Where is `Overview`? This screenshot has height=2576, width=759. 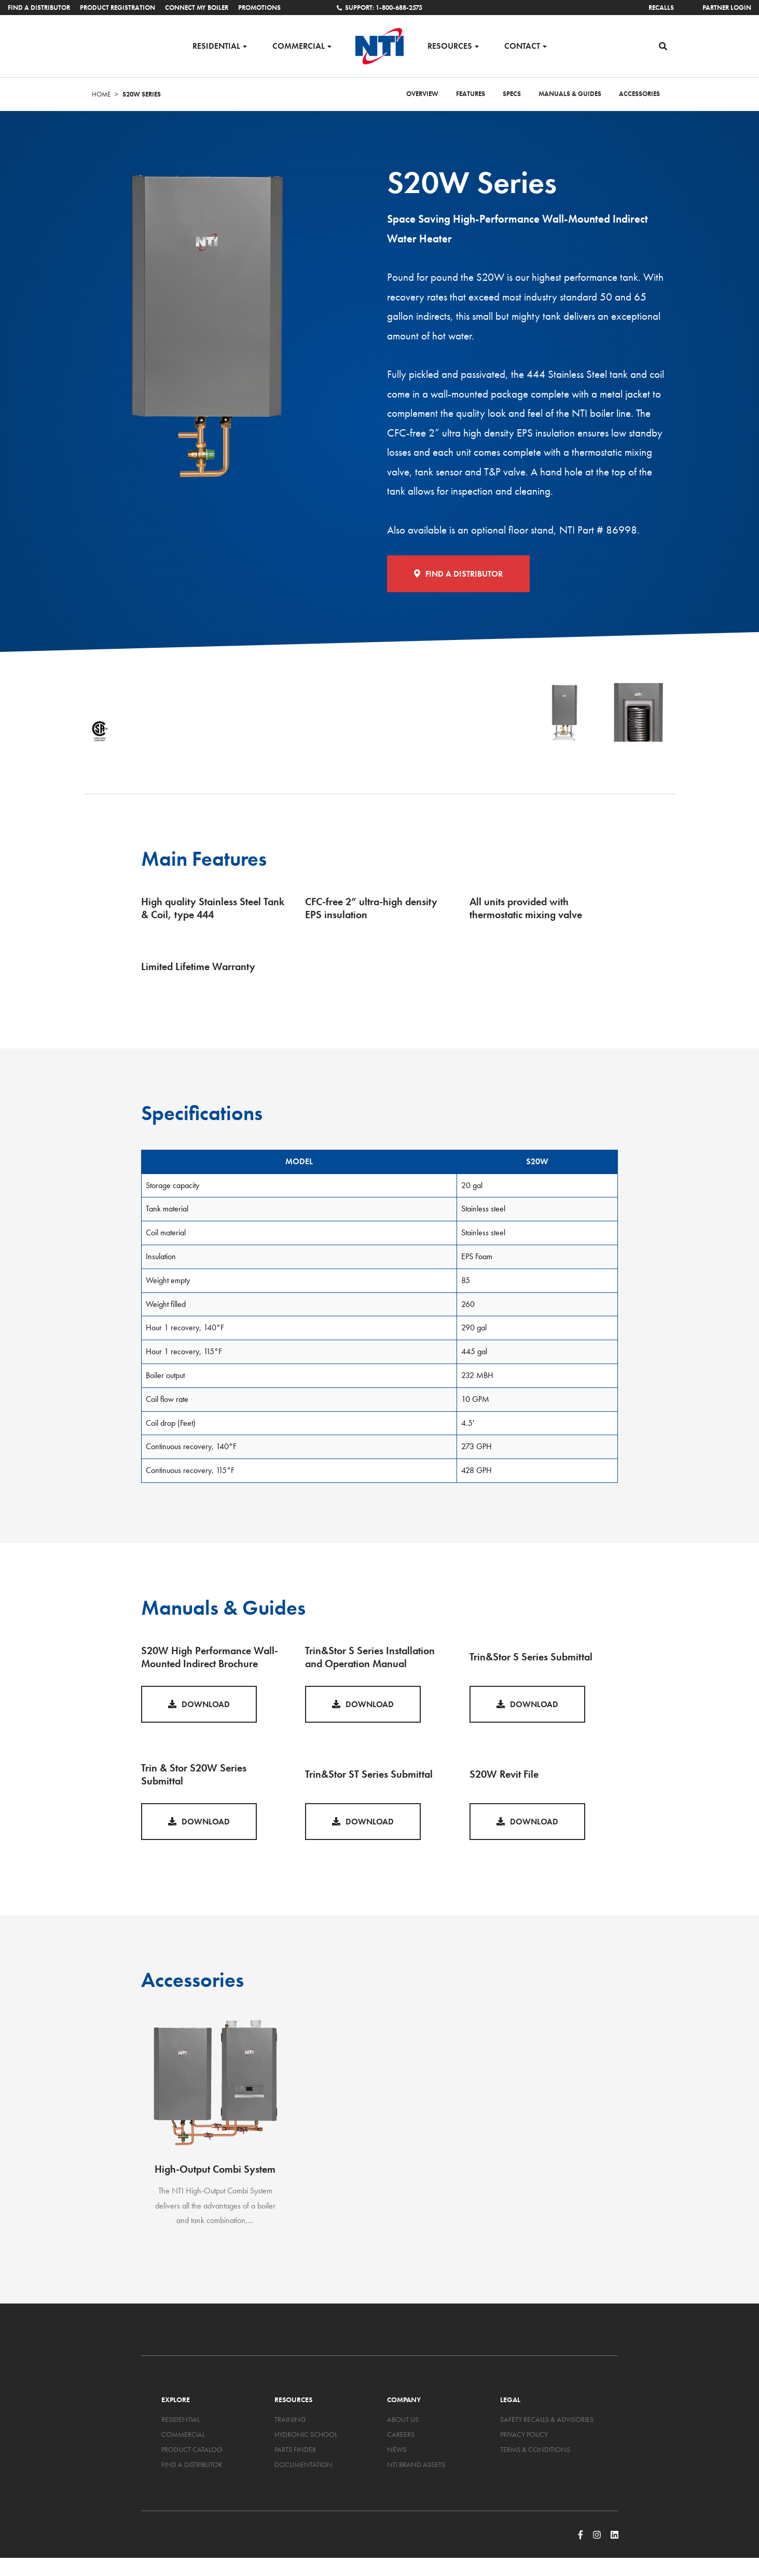 Overview is located at coordinates (422, 96).